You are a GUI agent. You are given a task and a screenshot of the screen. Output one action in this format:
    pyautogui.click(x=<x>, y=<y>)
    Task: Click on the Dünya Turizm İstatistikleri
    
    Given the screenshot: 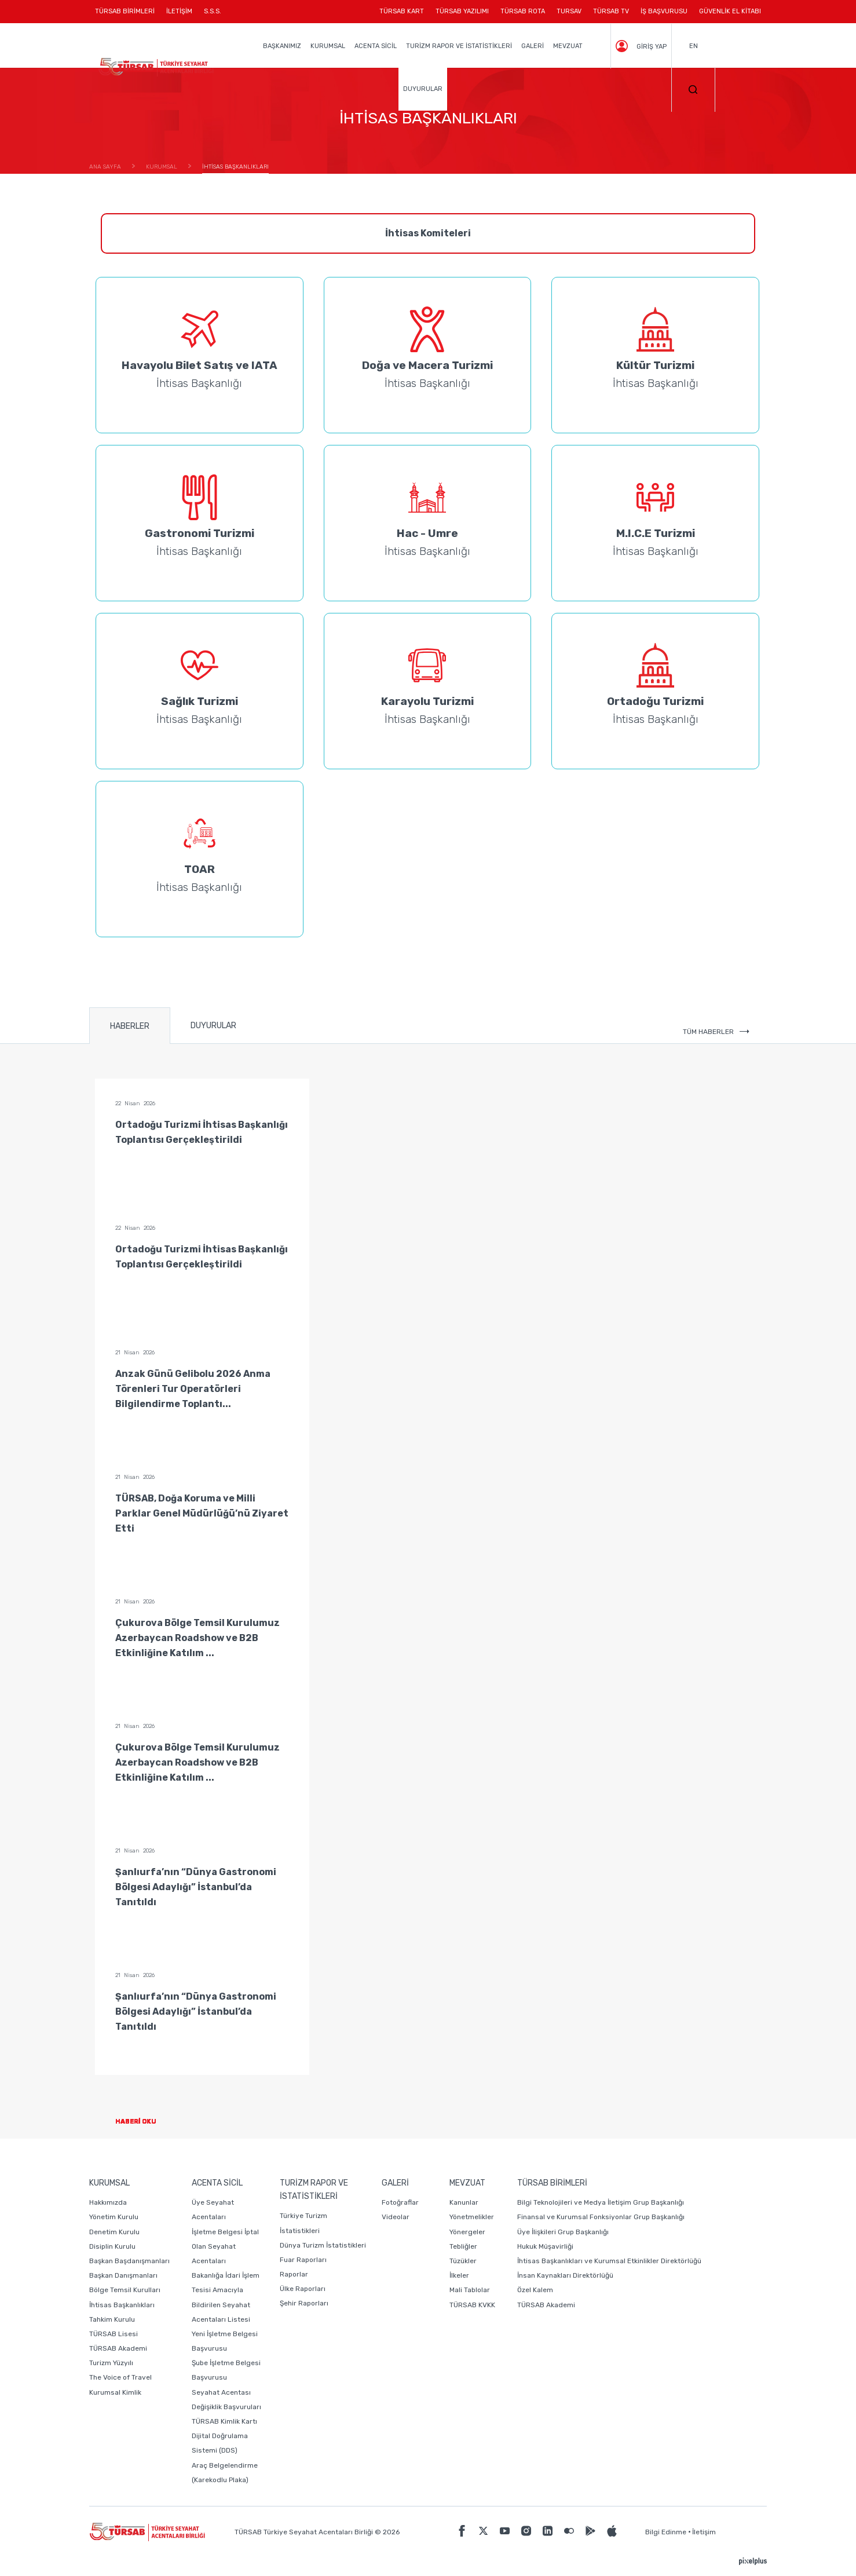 What is the action you would take?
    pyautogui.click(x=323, y=2245)
    